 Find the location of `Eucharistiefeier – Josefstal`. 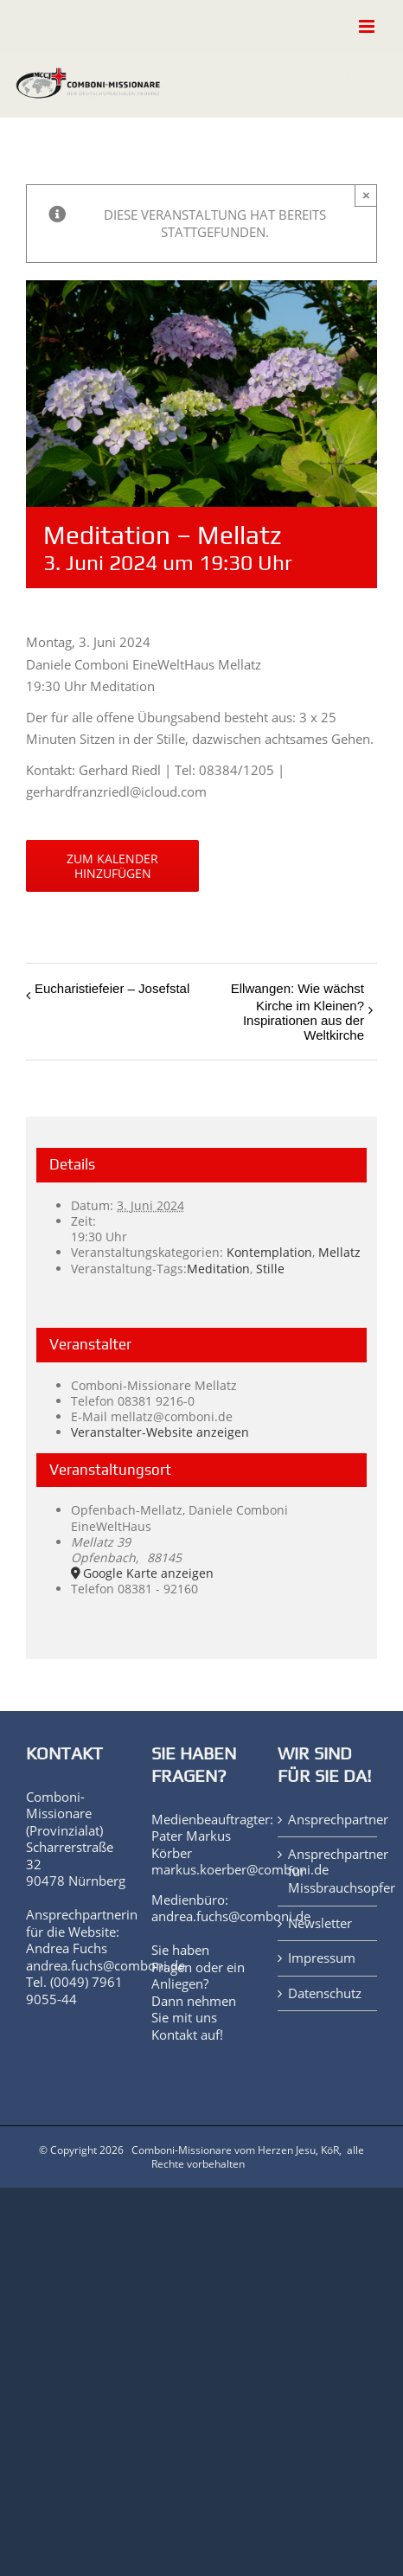

Eucharistiefeier – Josefstal is located at coordinates (112, 988).